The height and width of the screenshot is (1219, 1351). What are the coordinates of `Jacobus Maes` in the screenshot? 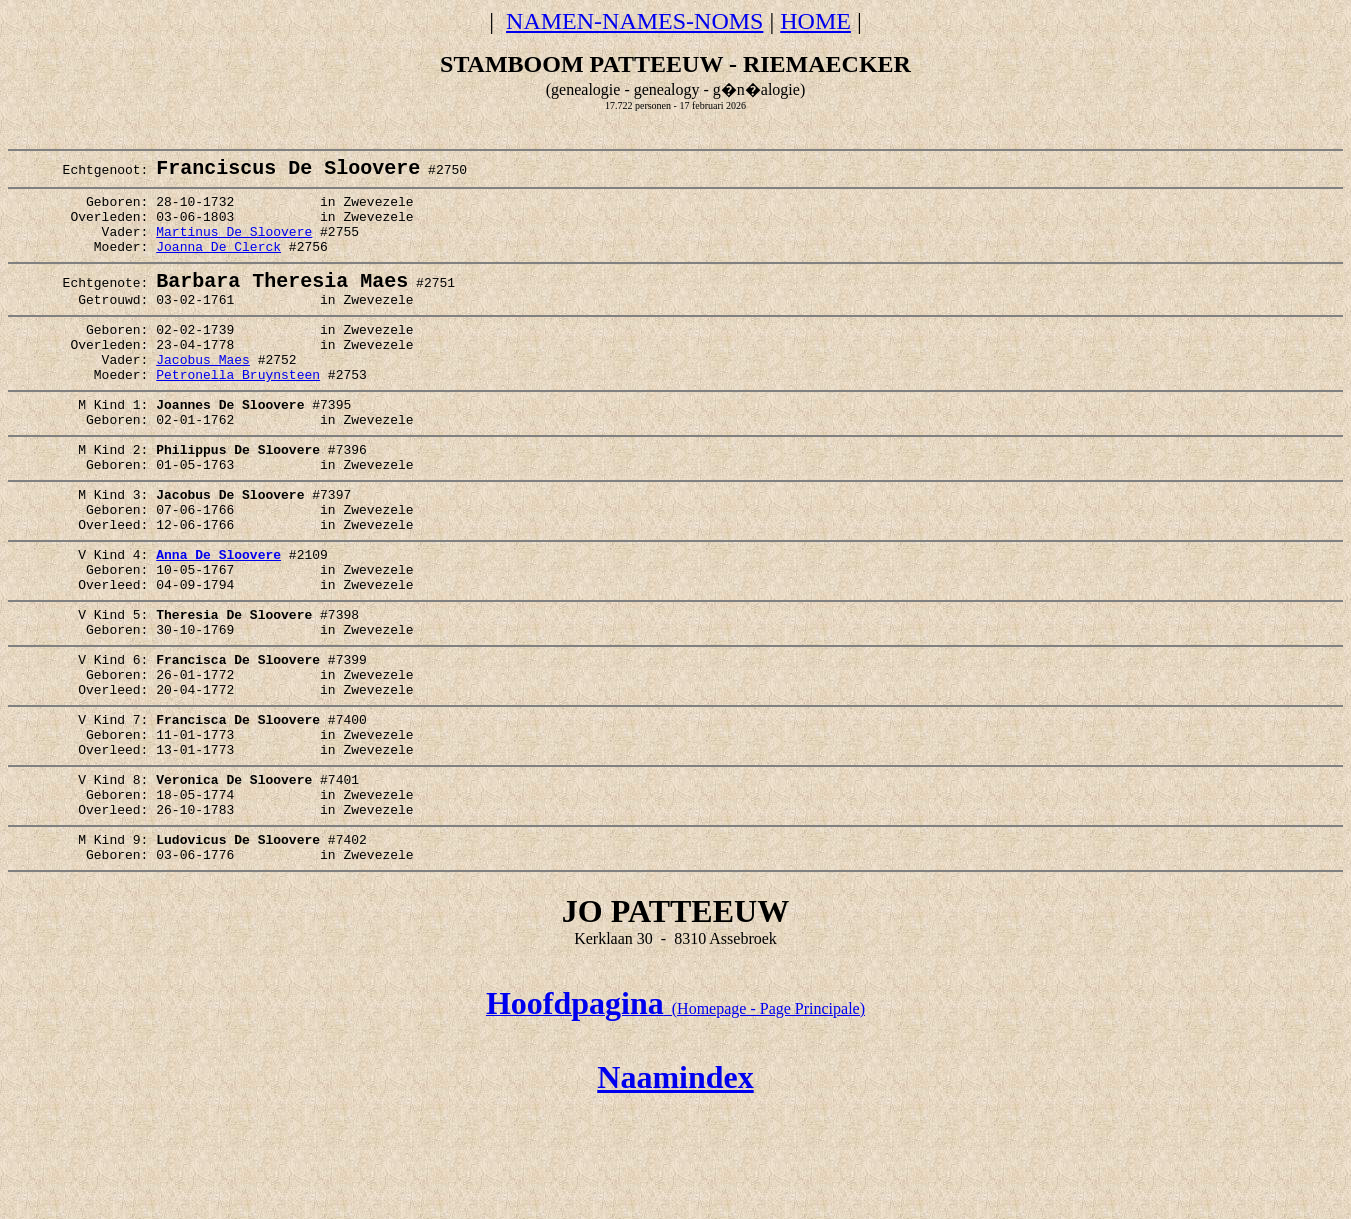 It's located at (203, 394).